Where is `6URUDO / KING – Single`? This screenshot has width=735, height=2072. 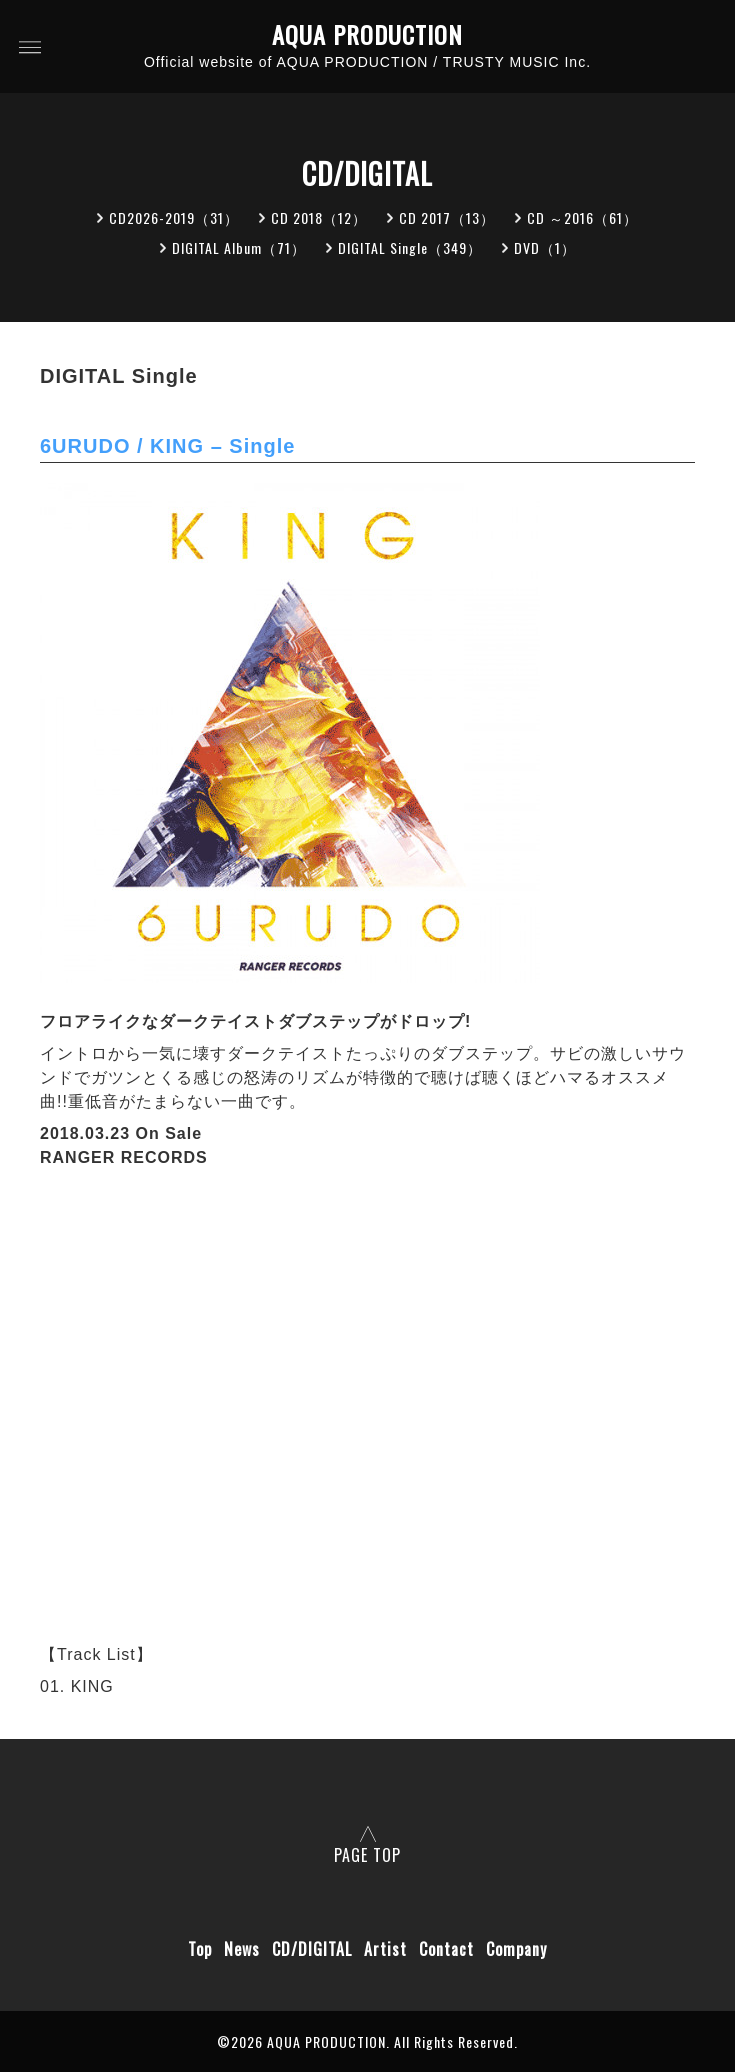 6URUDO / KING – Single is located at coordinates (167, 446).